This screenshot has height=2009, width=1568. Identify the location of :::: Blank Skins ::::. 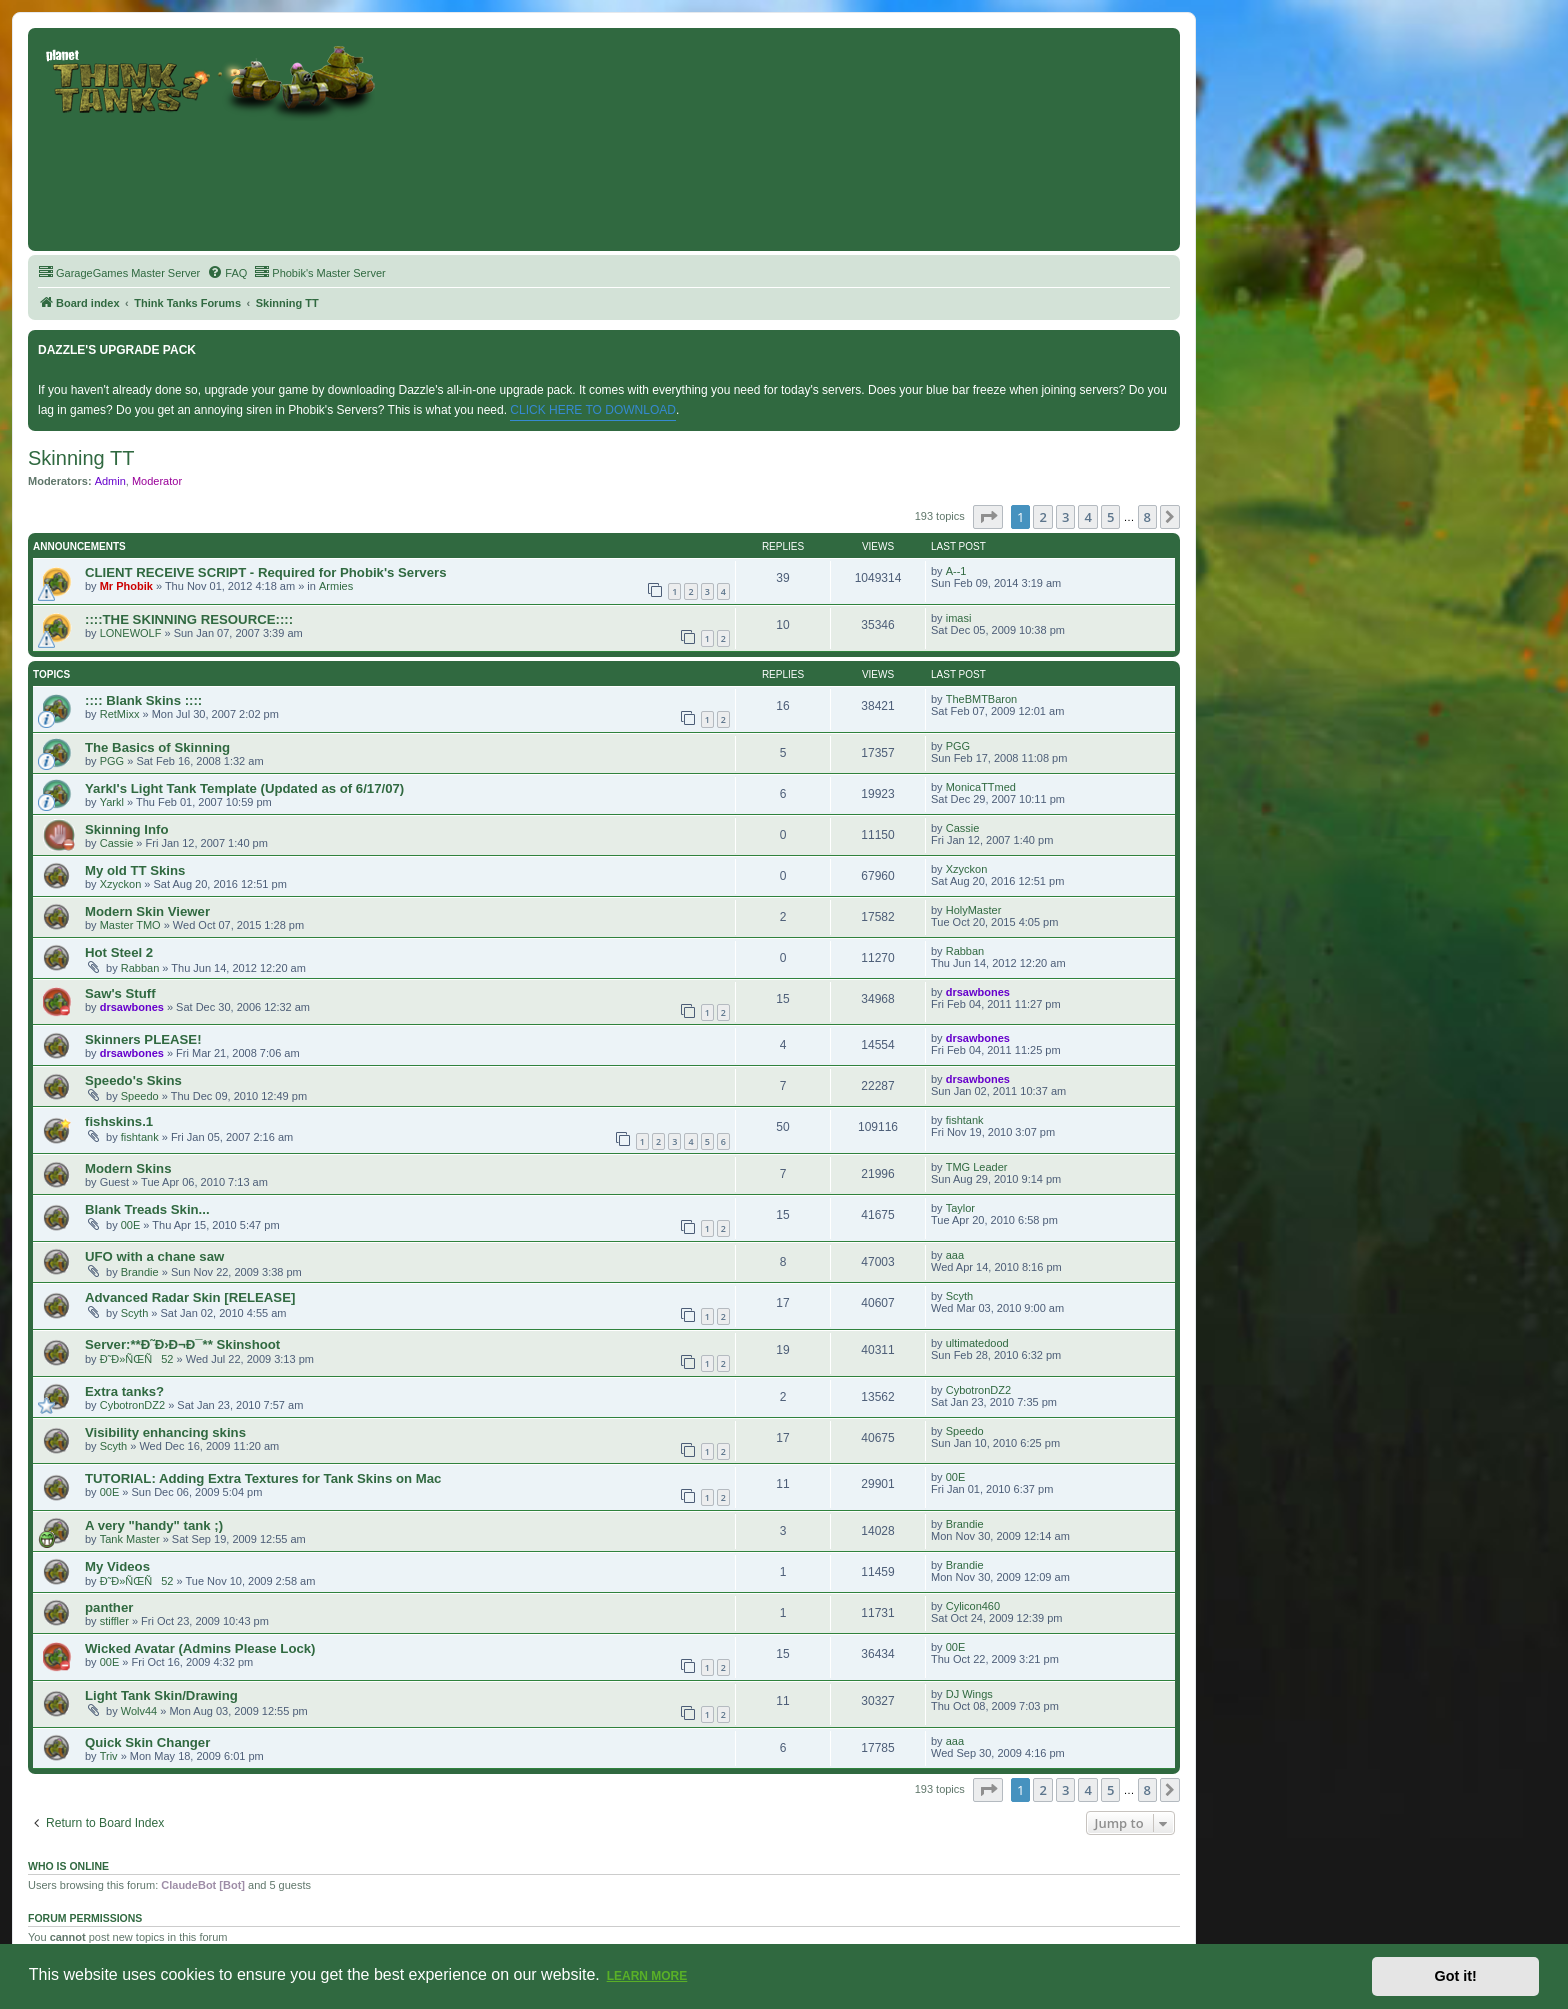
(143, 700).